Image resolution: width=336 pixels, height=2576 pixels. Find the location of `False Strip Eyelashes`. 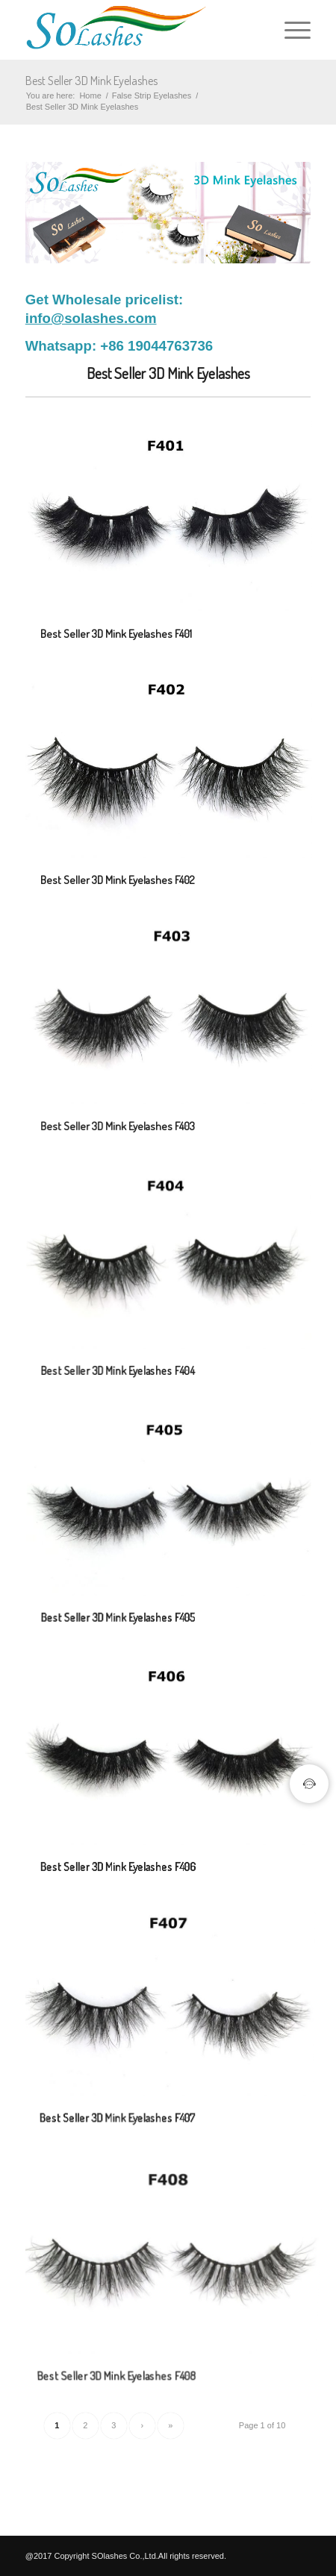

False Strip Eyelashes is located at coordinates (151, 95).